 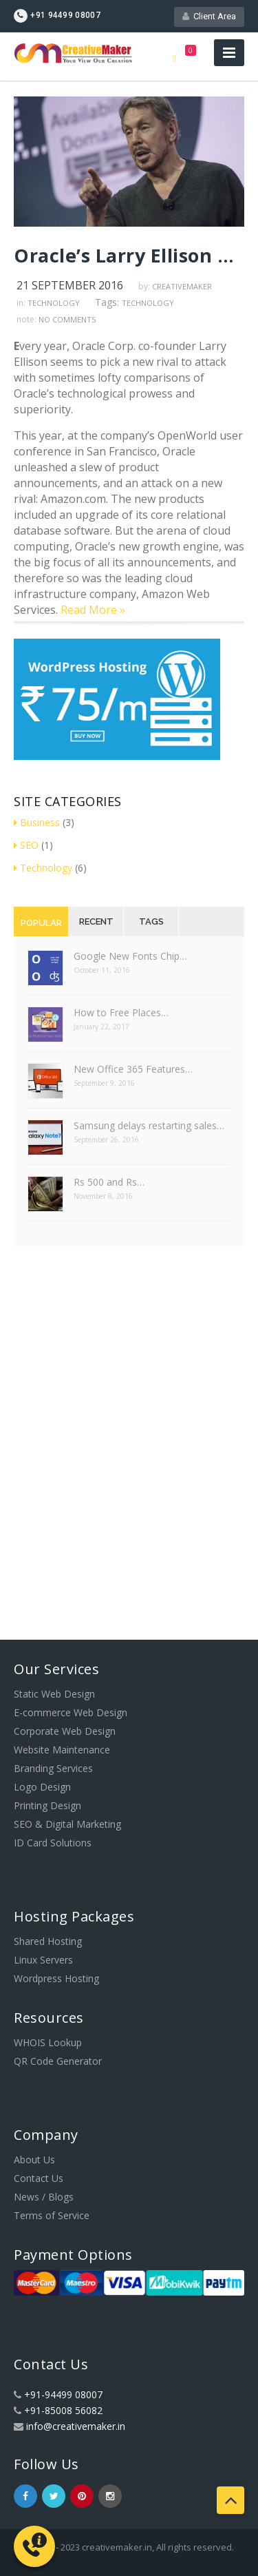 I want to click on Logo Design, so click(x=42, y=1786).